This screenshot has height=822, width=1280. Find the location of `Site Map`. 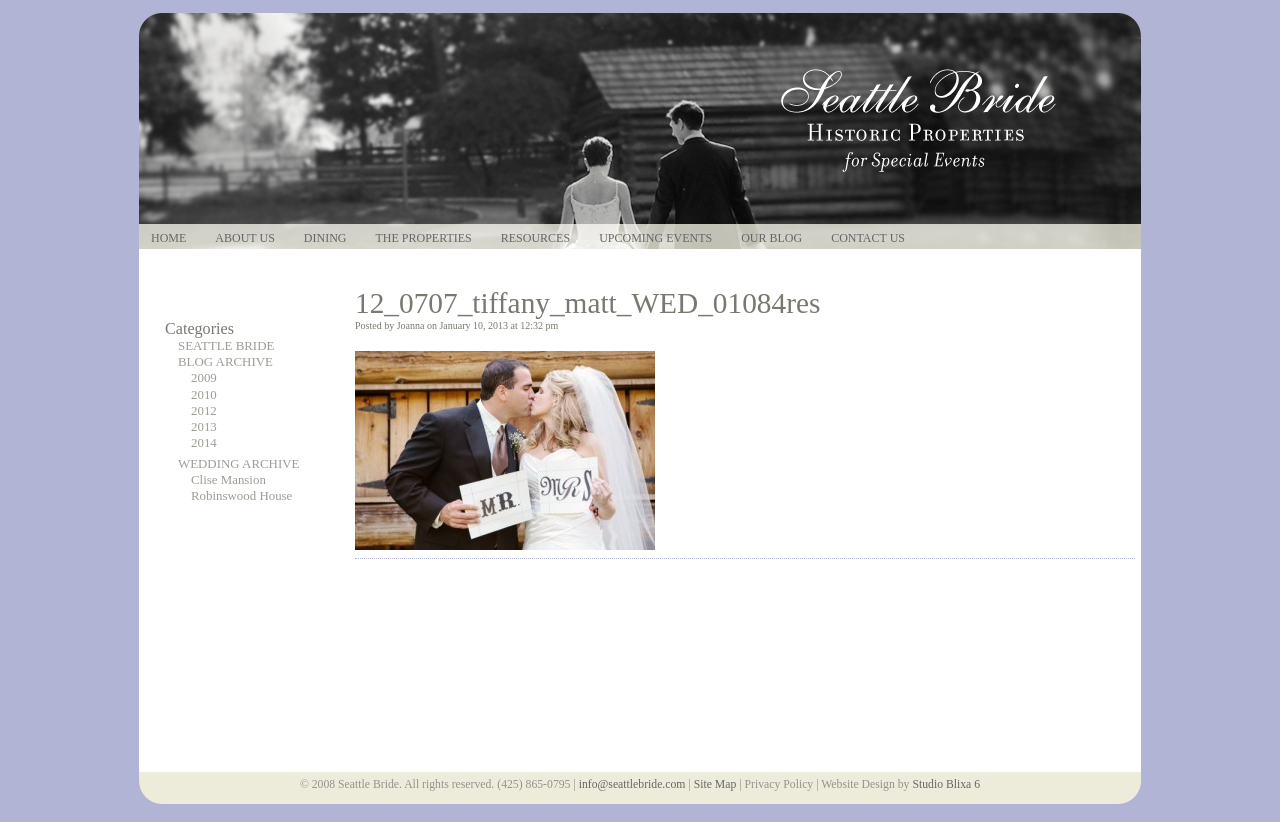

Site Map is located at coordinates (715, 784).